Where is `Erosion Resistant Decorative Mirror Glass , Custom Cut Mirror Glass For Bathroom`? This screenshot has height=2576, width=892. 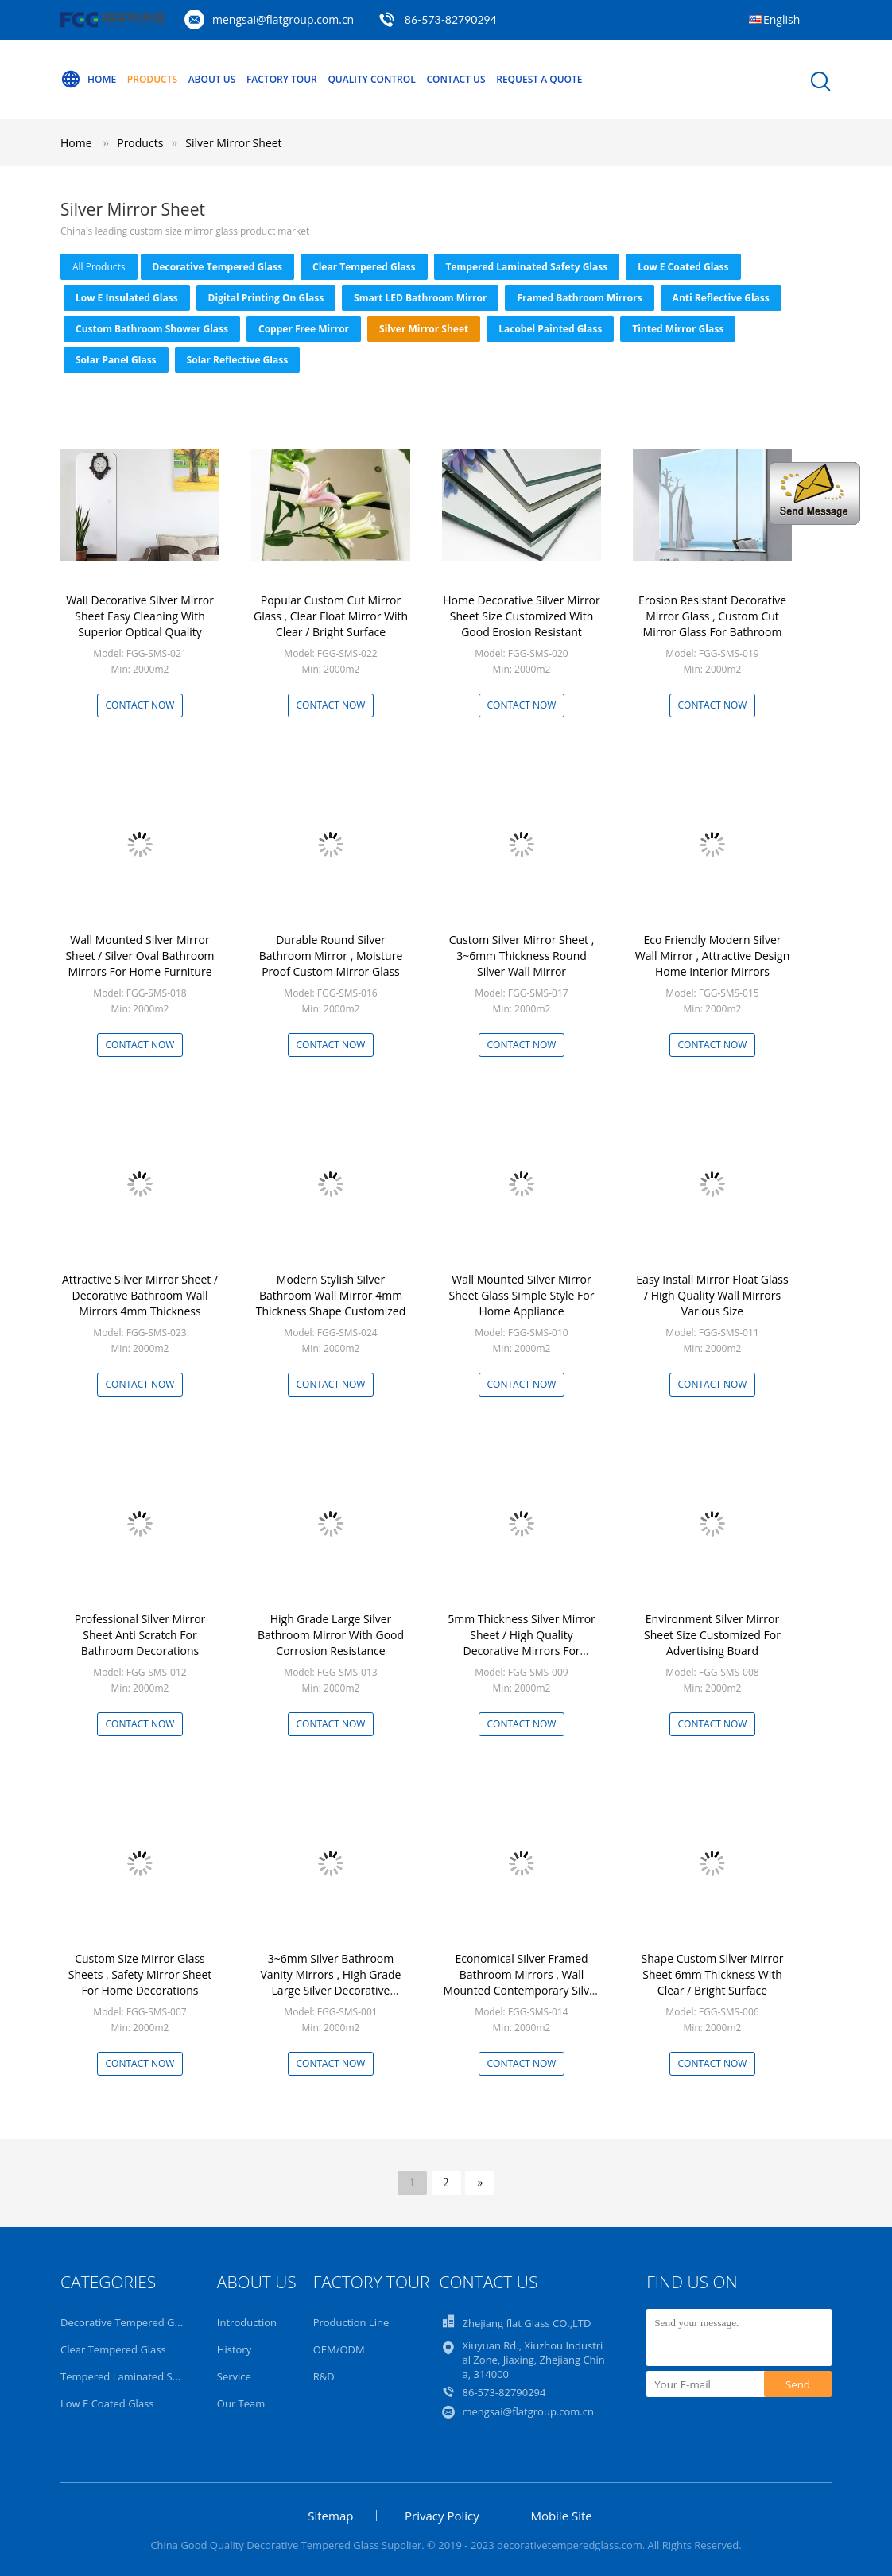
Erosion Resistant Decorative Mirror Glass , Custom Cut Mirror Glass For Bathroom is located at coordinates (712, 616).